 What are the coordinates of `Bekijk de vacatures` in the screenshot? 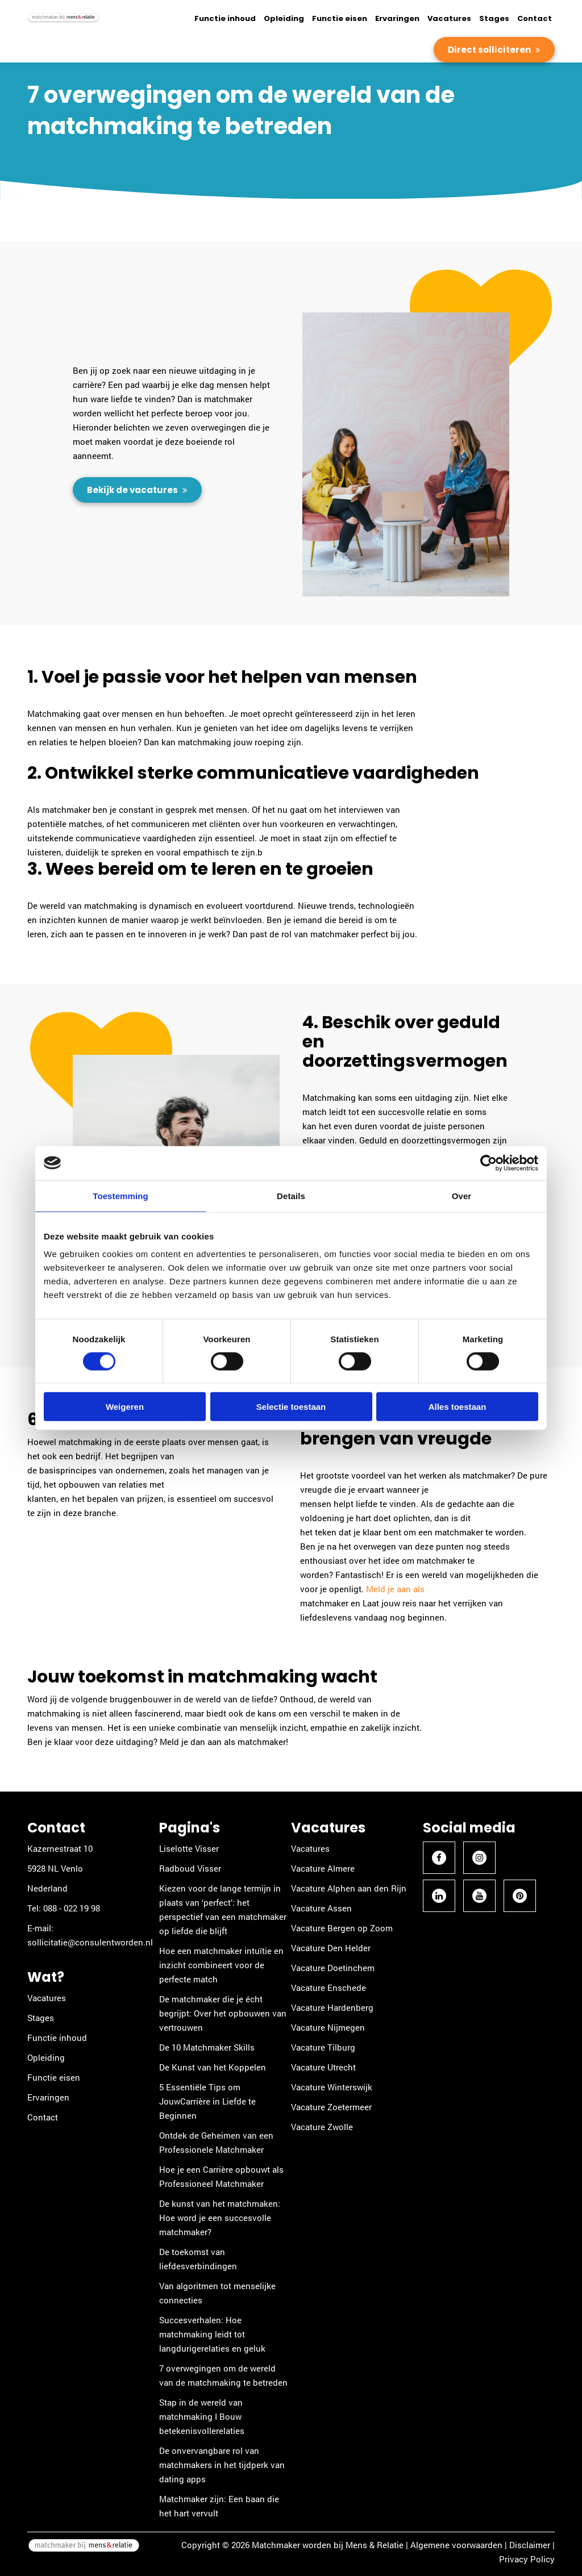 It's located at (133, 490).